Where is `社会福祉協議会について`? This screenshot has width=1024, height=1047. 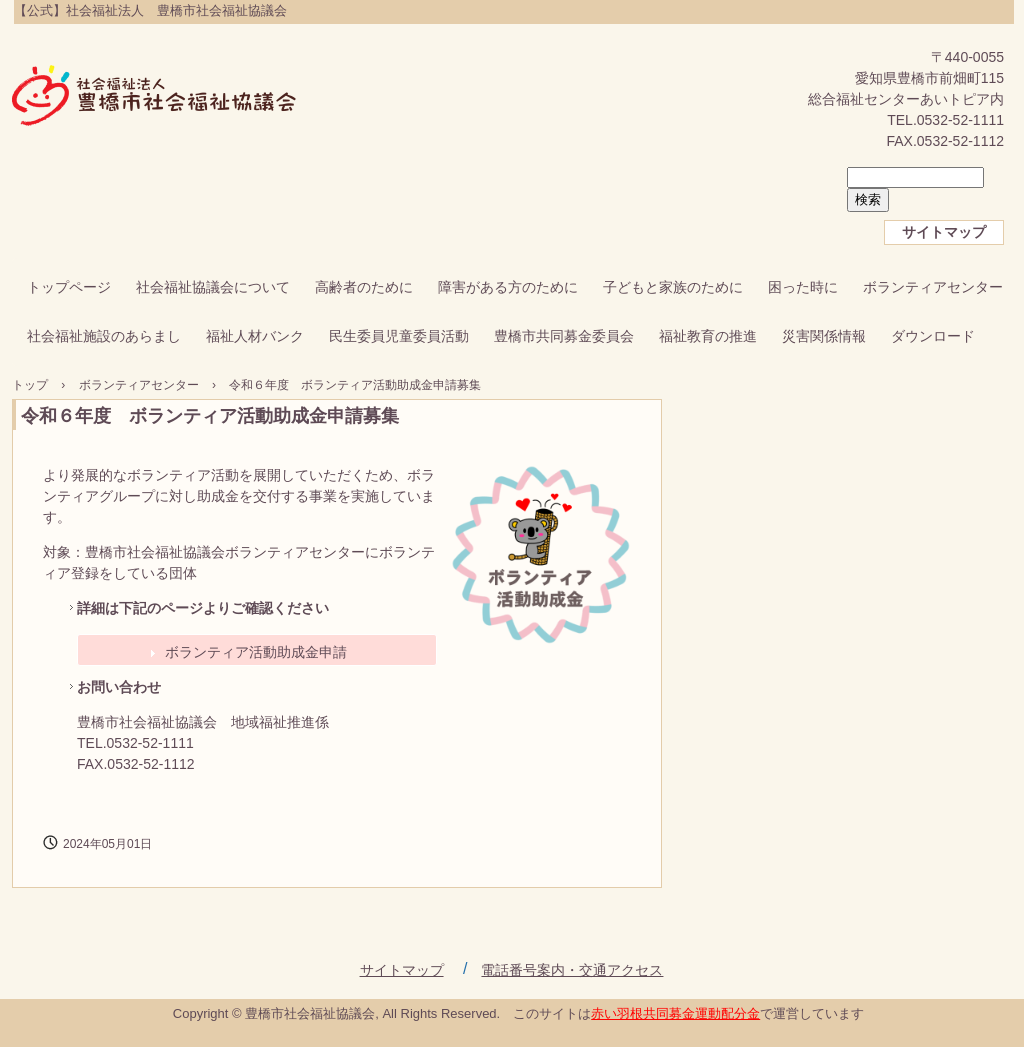 社会福祉協議会について is located at coordinates (213, 287).